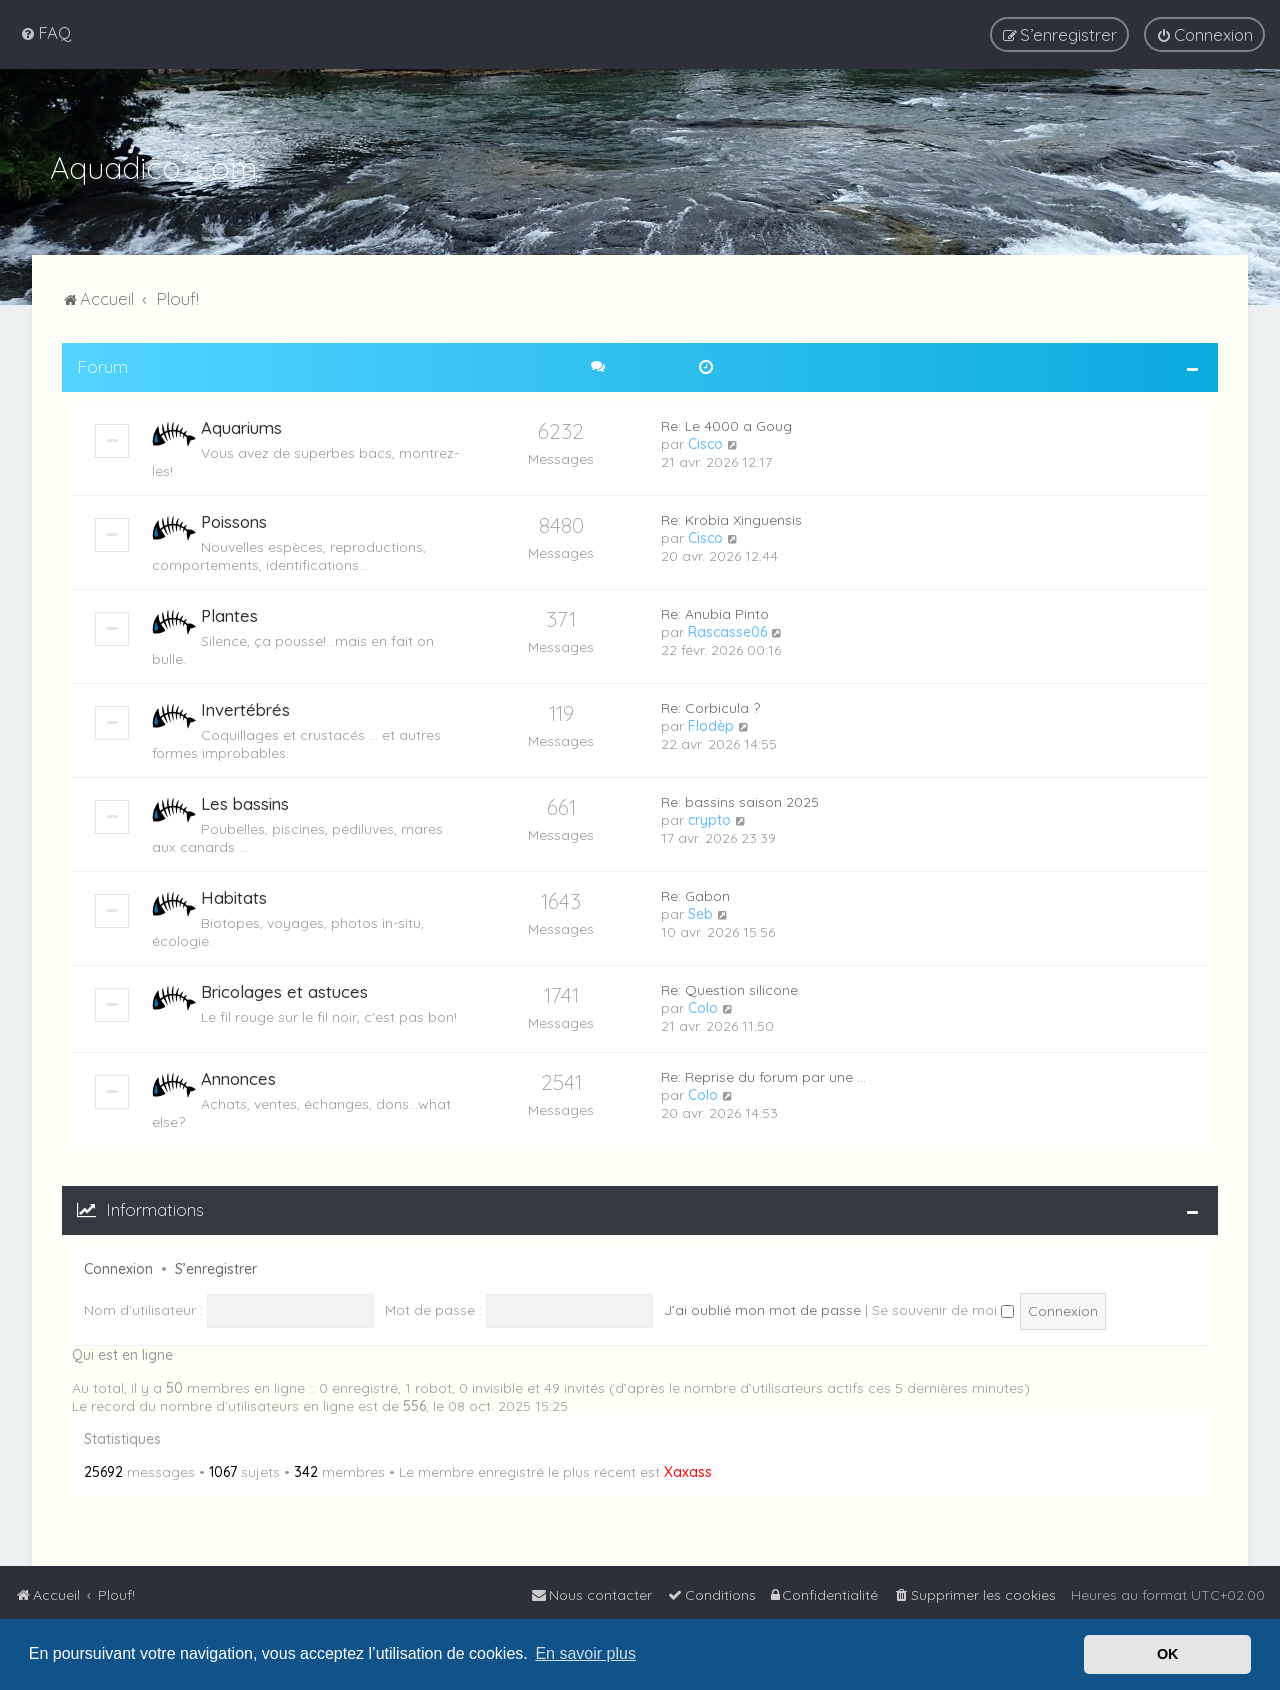 The width and height of the screenshot is (1280, 1690). Describe the element at coordinates (715, 612) in the screenshot. I see `Re: Anubia Pinto` at that location.